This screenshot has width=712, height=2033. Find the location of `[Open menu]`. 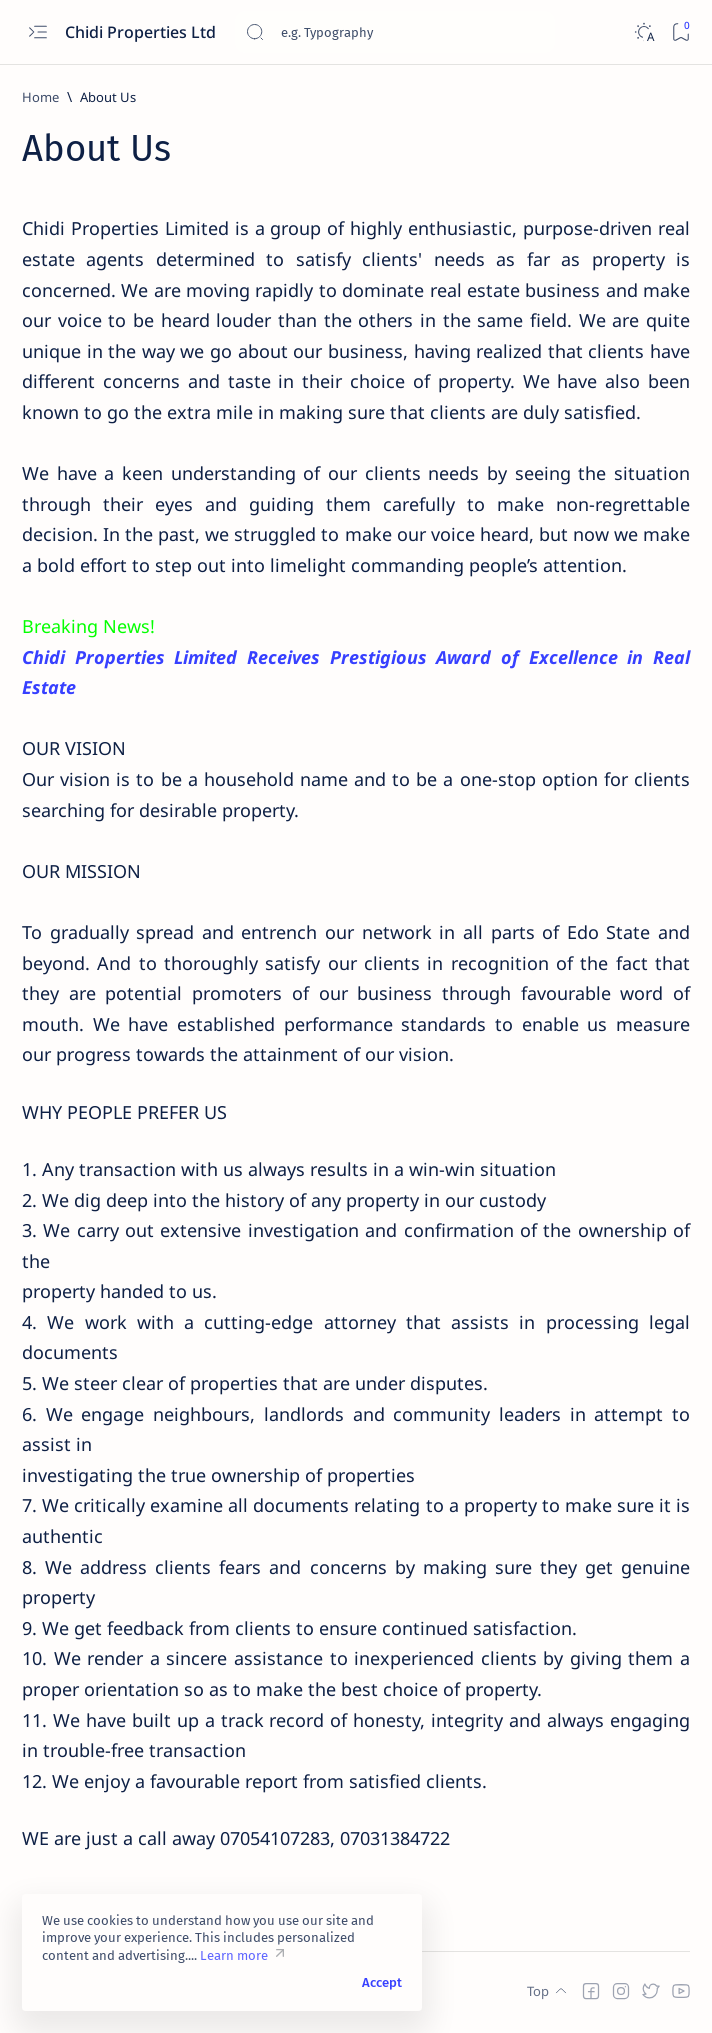

[Open menu] is located at coordinates (37, 32).